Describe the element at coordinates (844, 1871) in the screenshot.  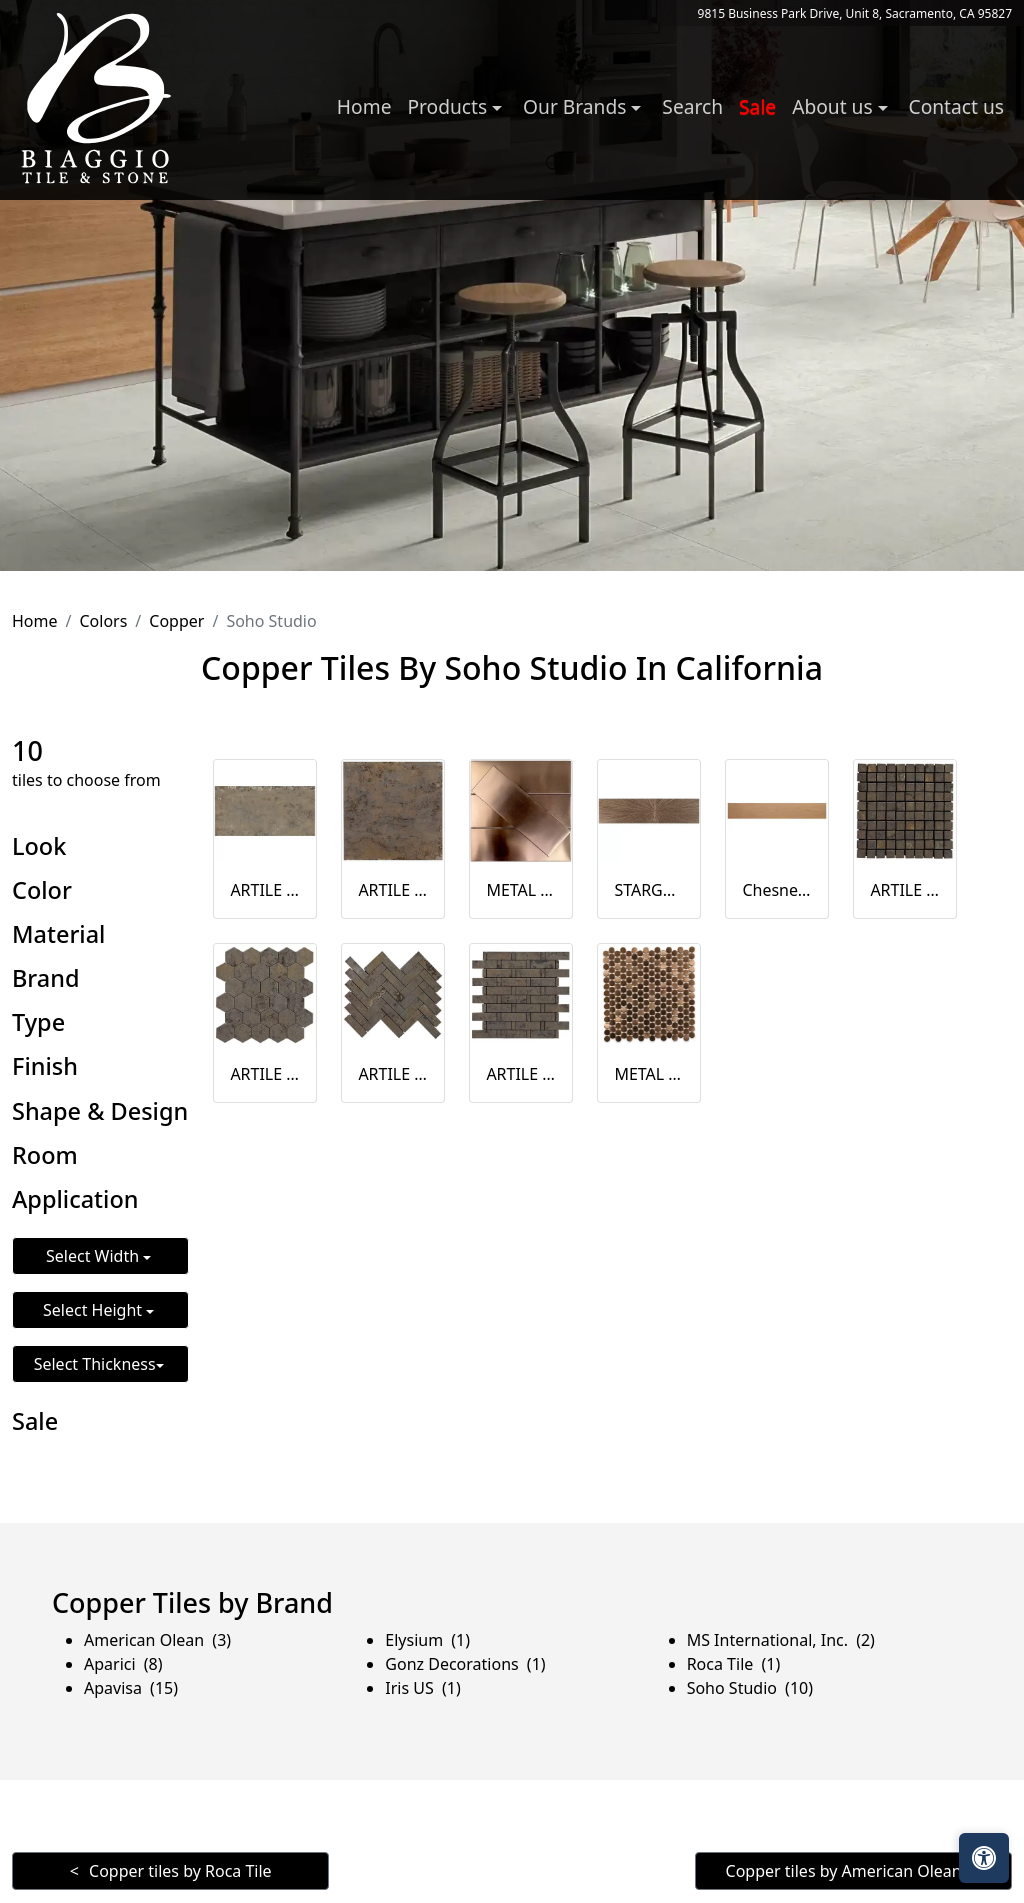
I see `Copper tiles by American Olean` at that location.